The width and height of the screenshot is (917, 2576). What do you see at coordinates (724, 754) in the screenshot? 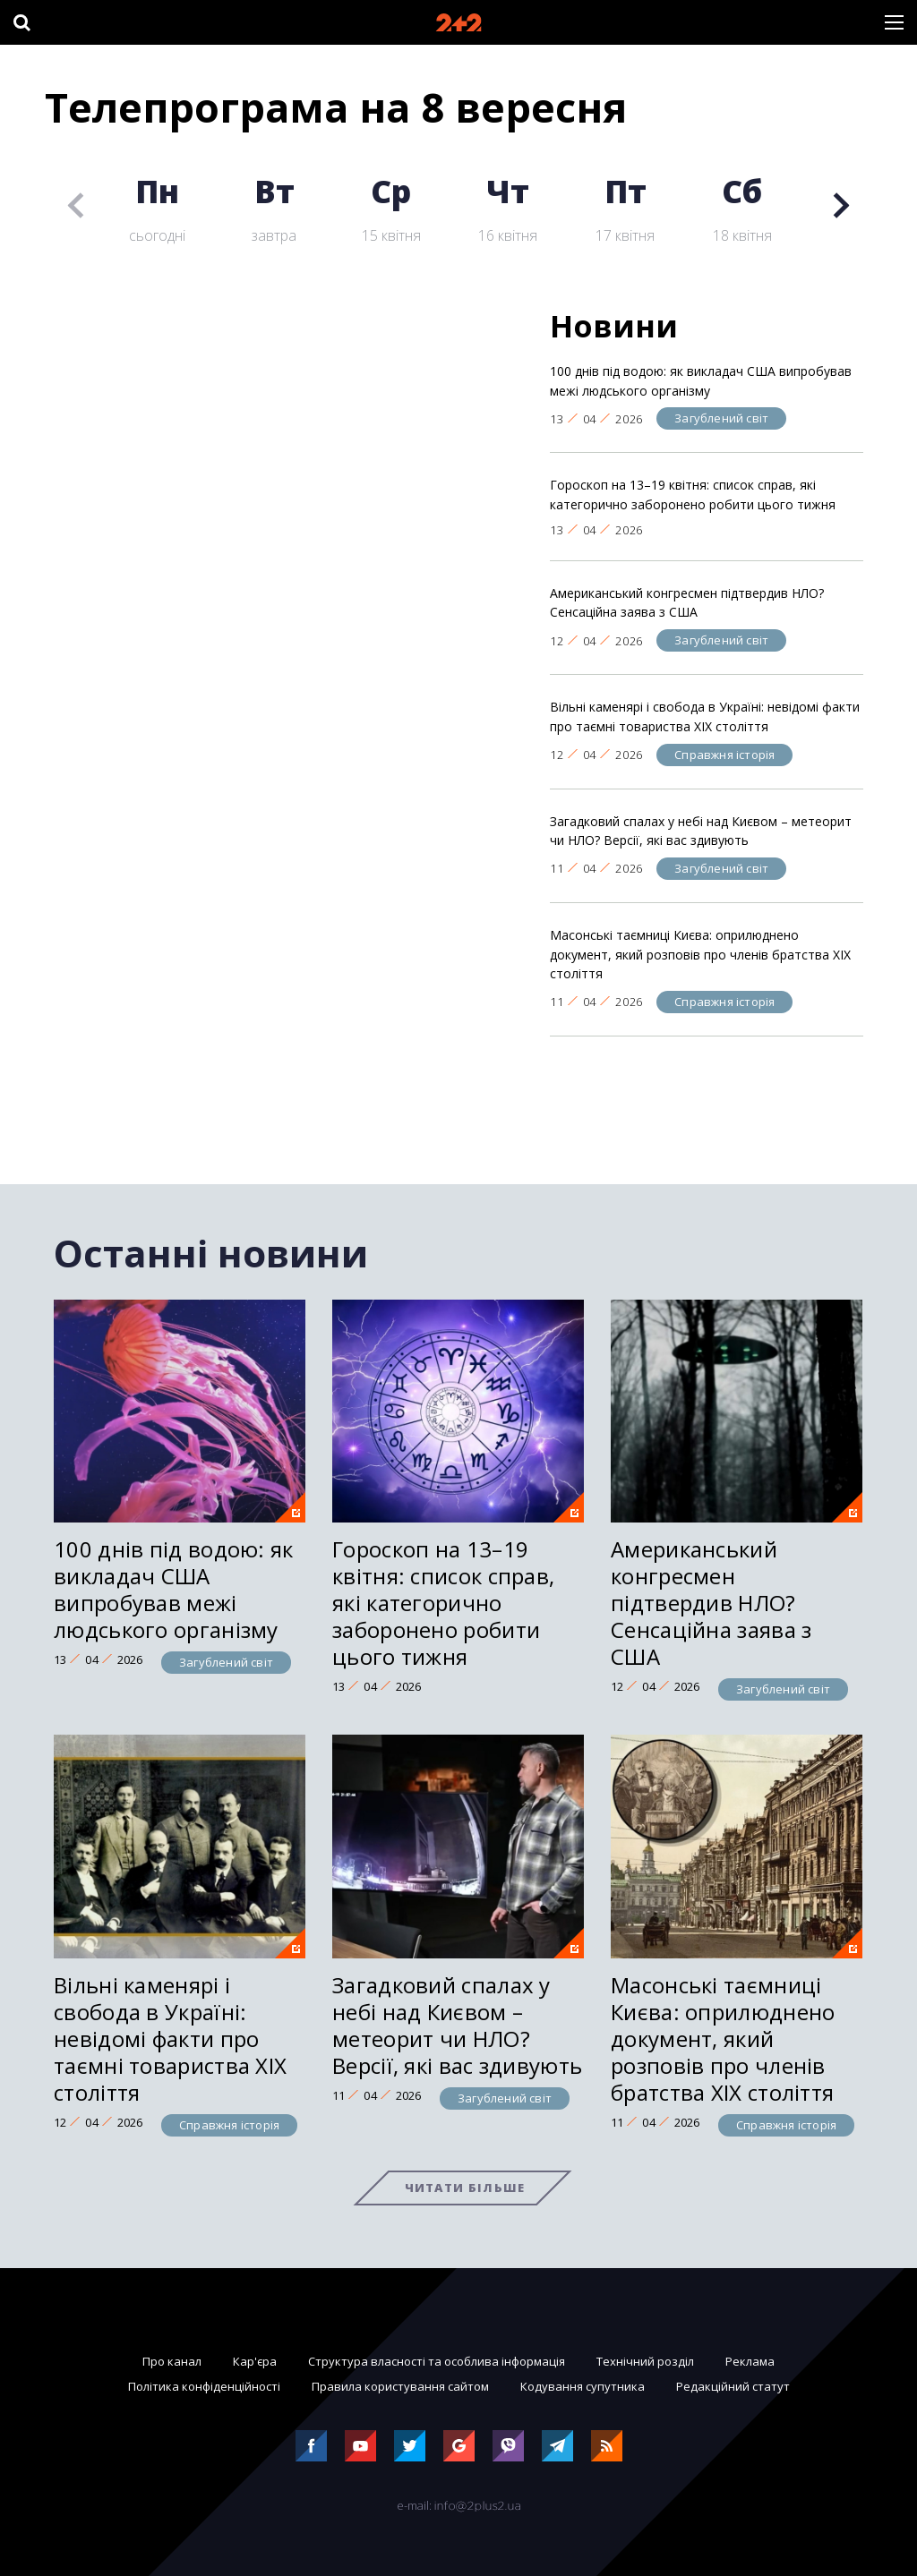
I see `Справжня історія` at bounding box center [724, 754].